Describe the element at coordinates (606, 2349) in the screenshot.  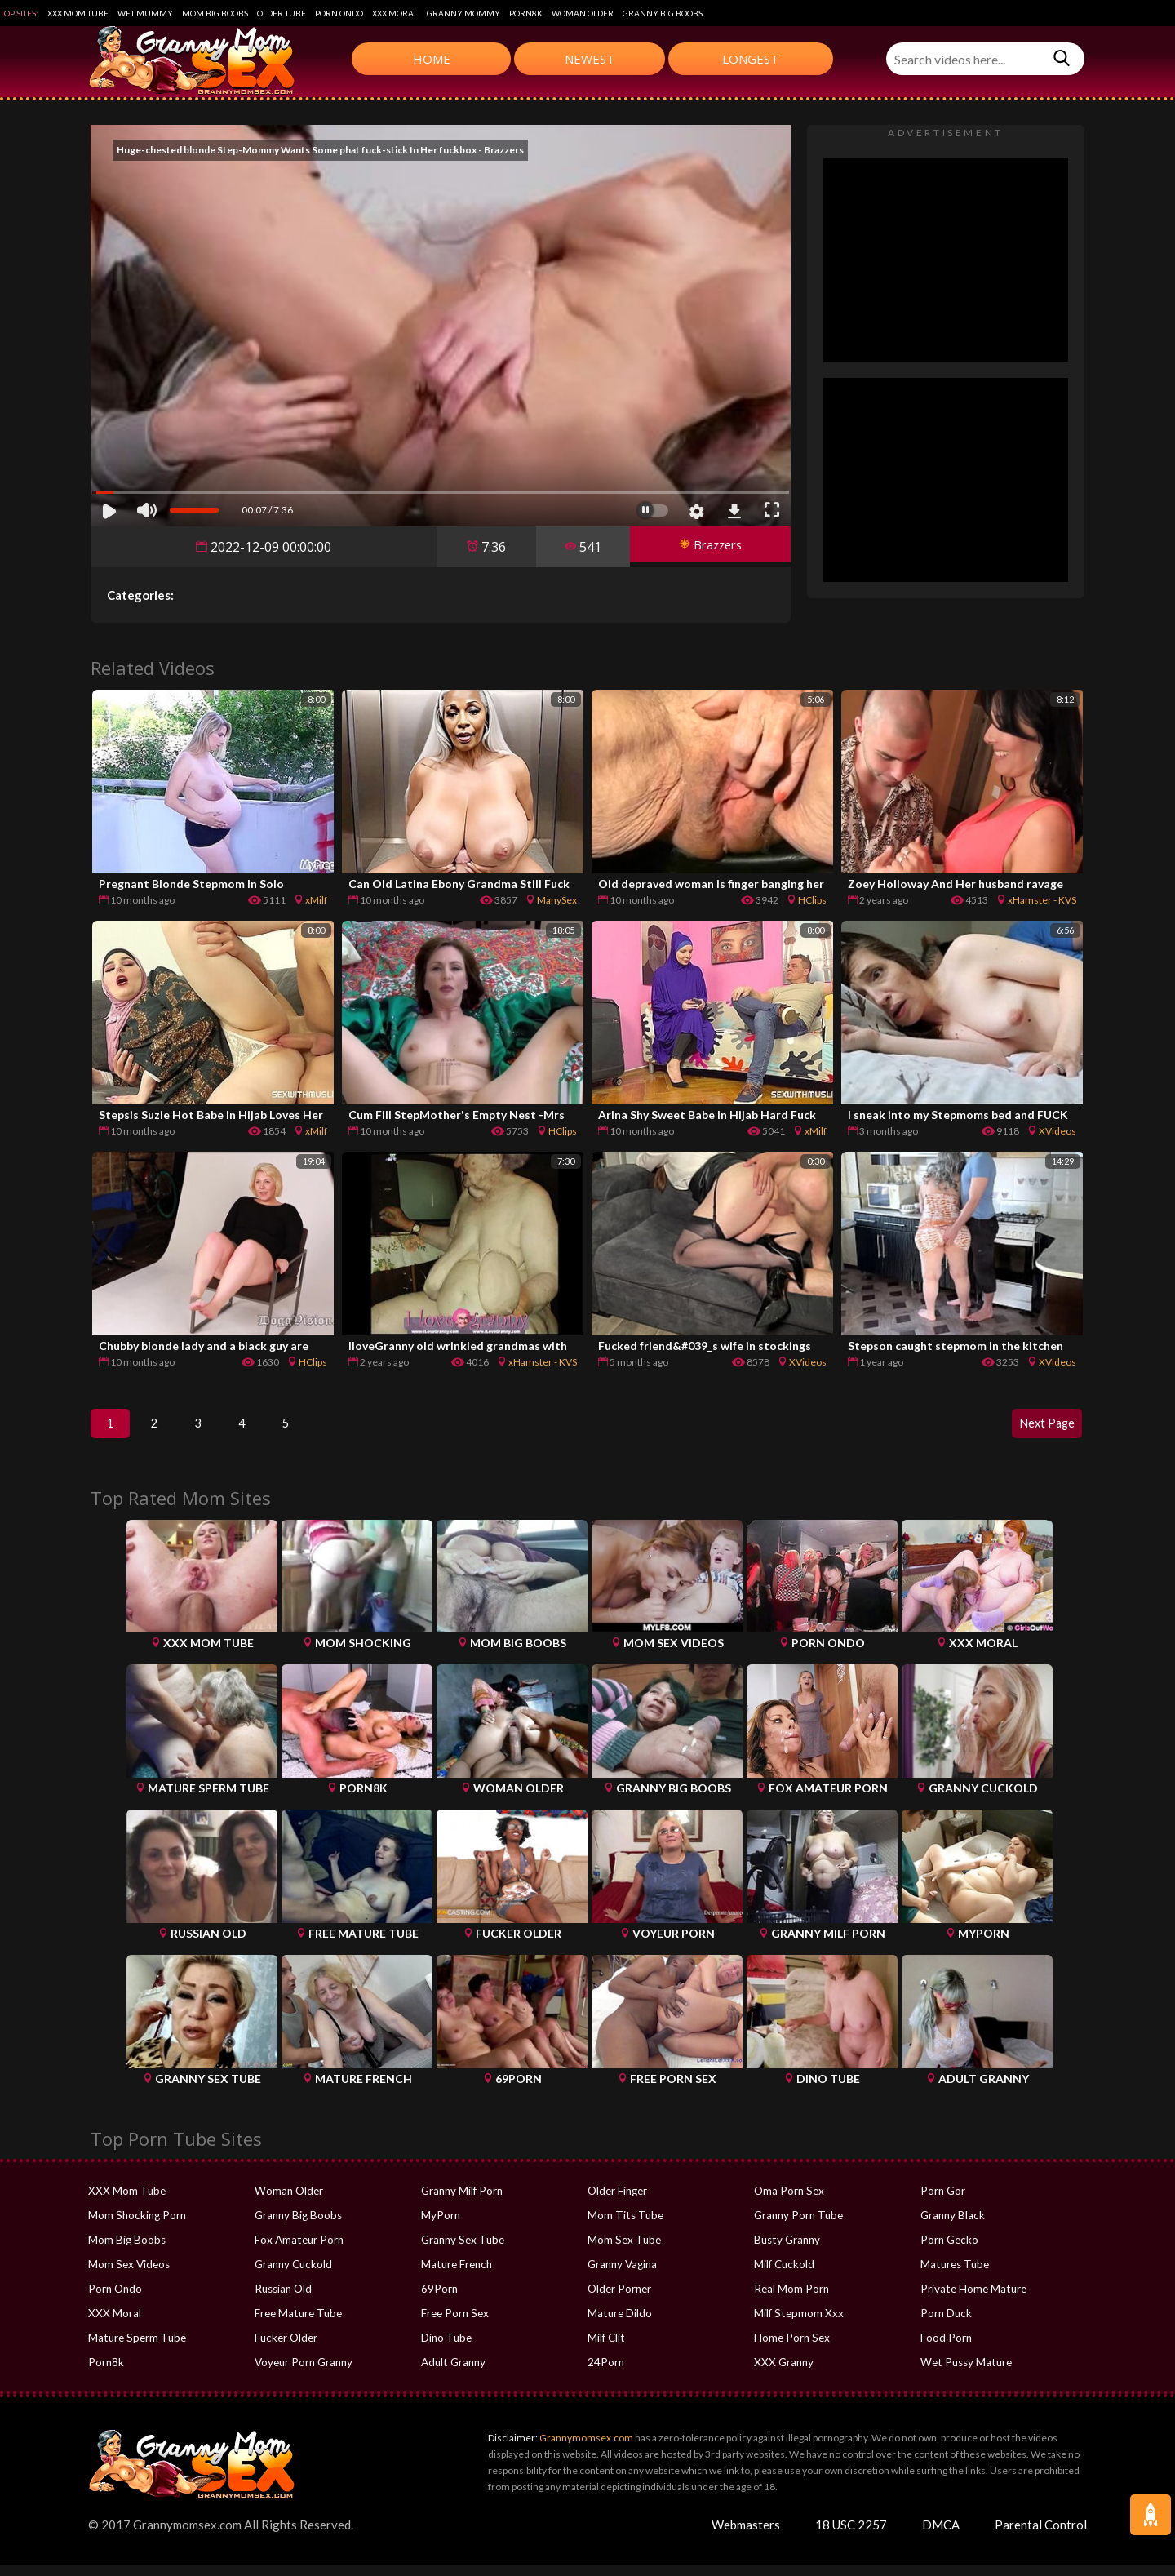
I see `Milf Clit` at that location.